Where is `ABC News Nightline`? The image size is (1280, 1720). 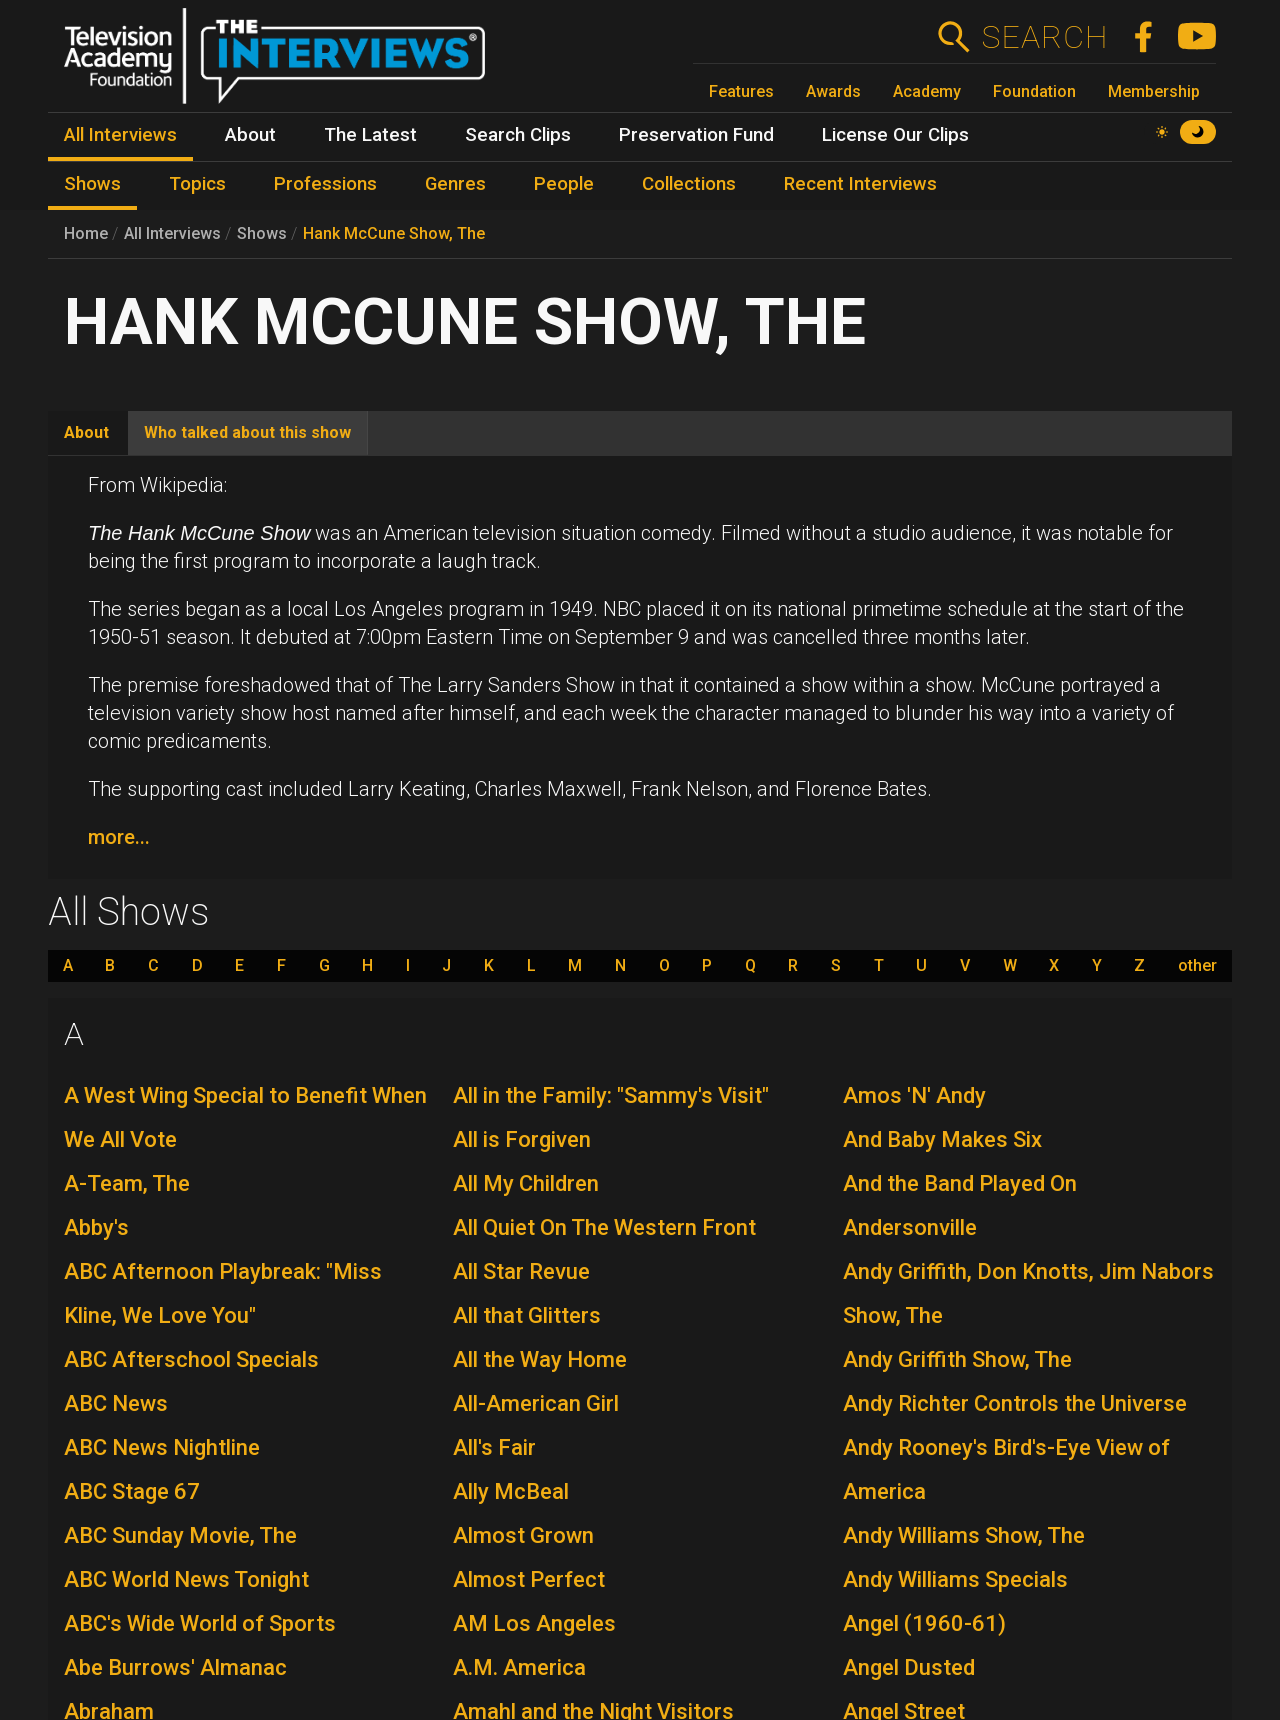 ABC News Nightline is located at coordinates (162, 1447).